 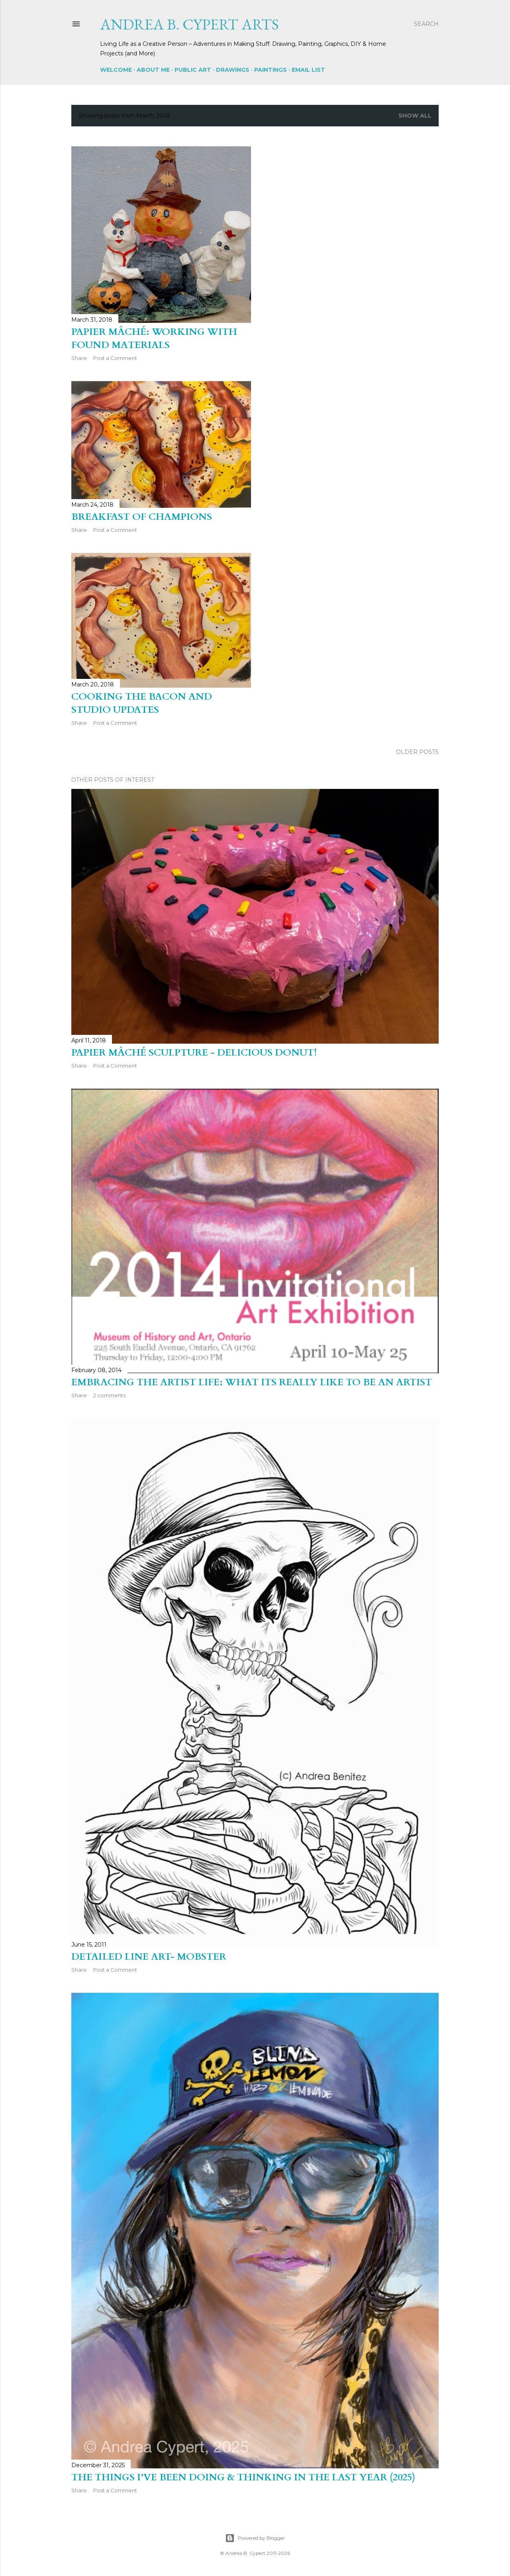 What do you see at coordinates (415, 115) in the screenshot?
I see `Show all` at bounding box center [415, 115].